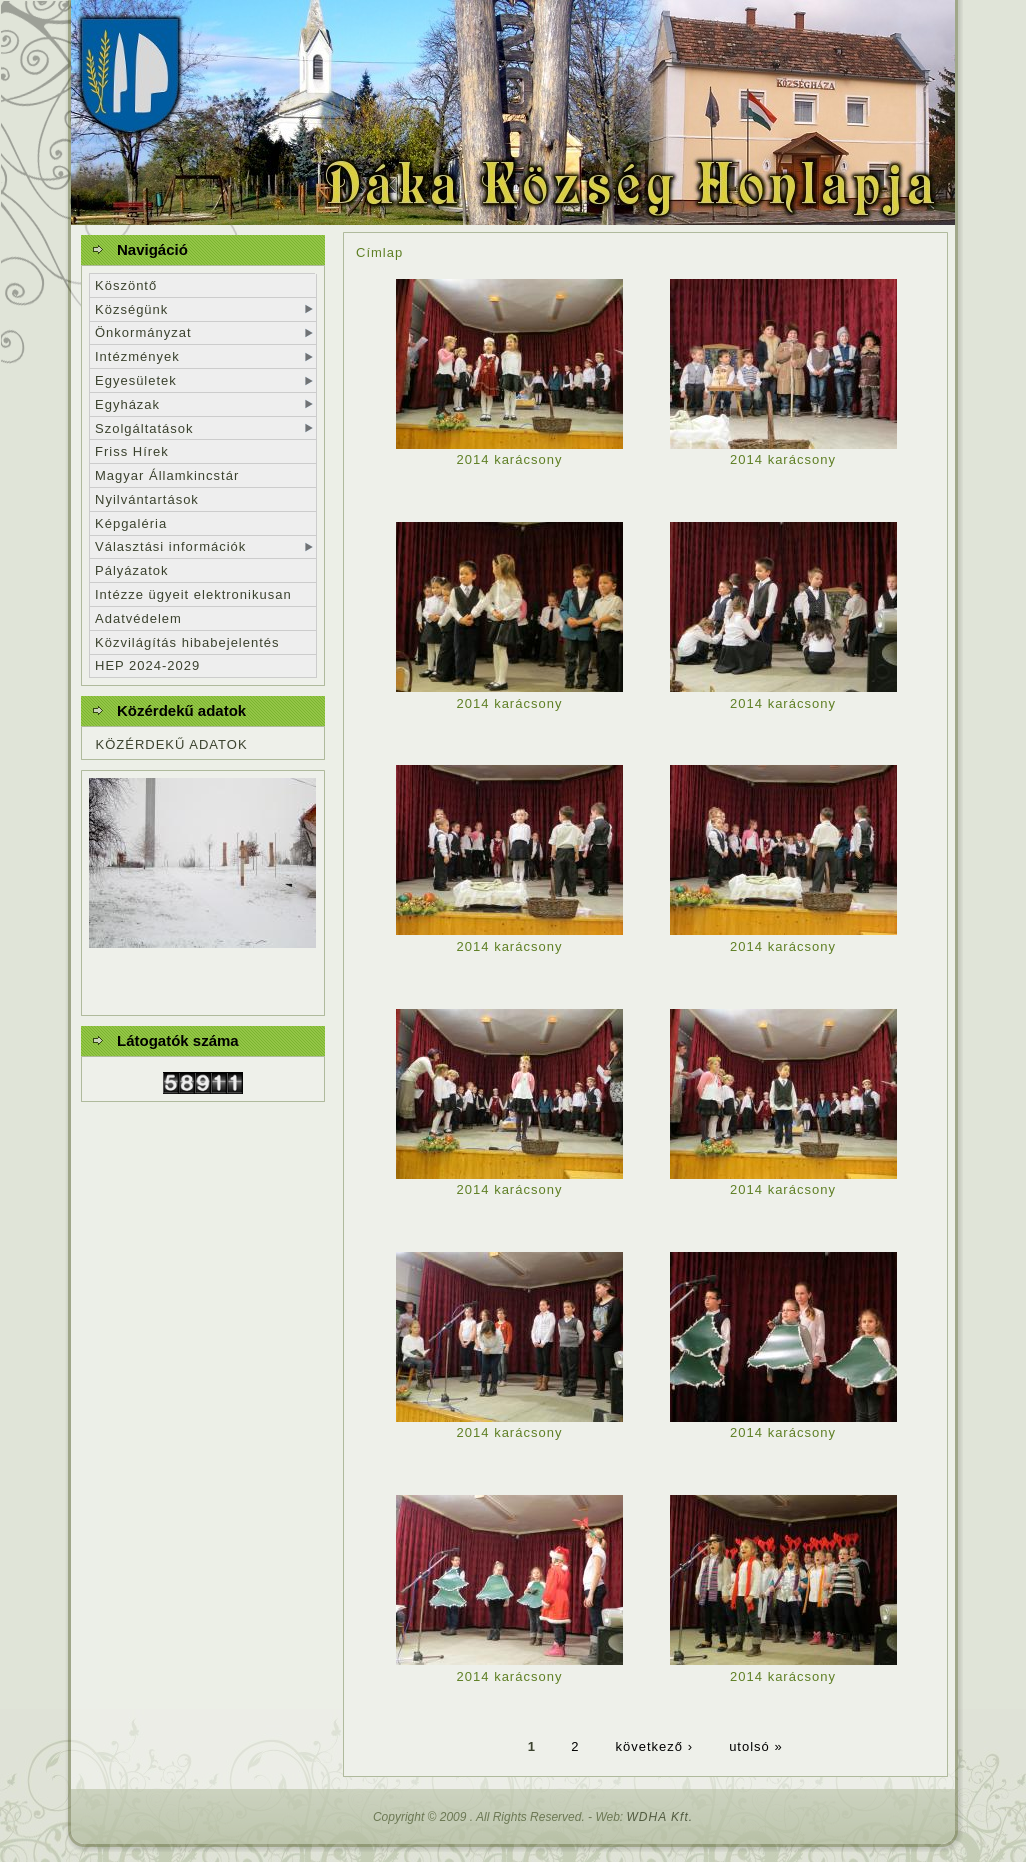  I want to click on Intézmények, so click(137, 356).